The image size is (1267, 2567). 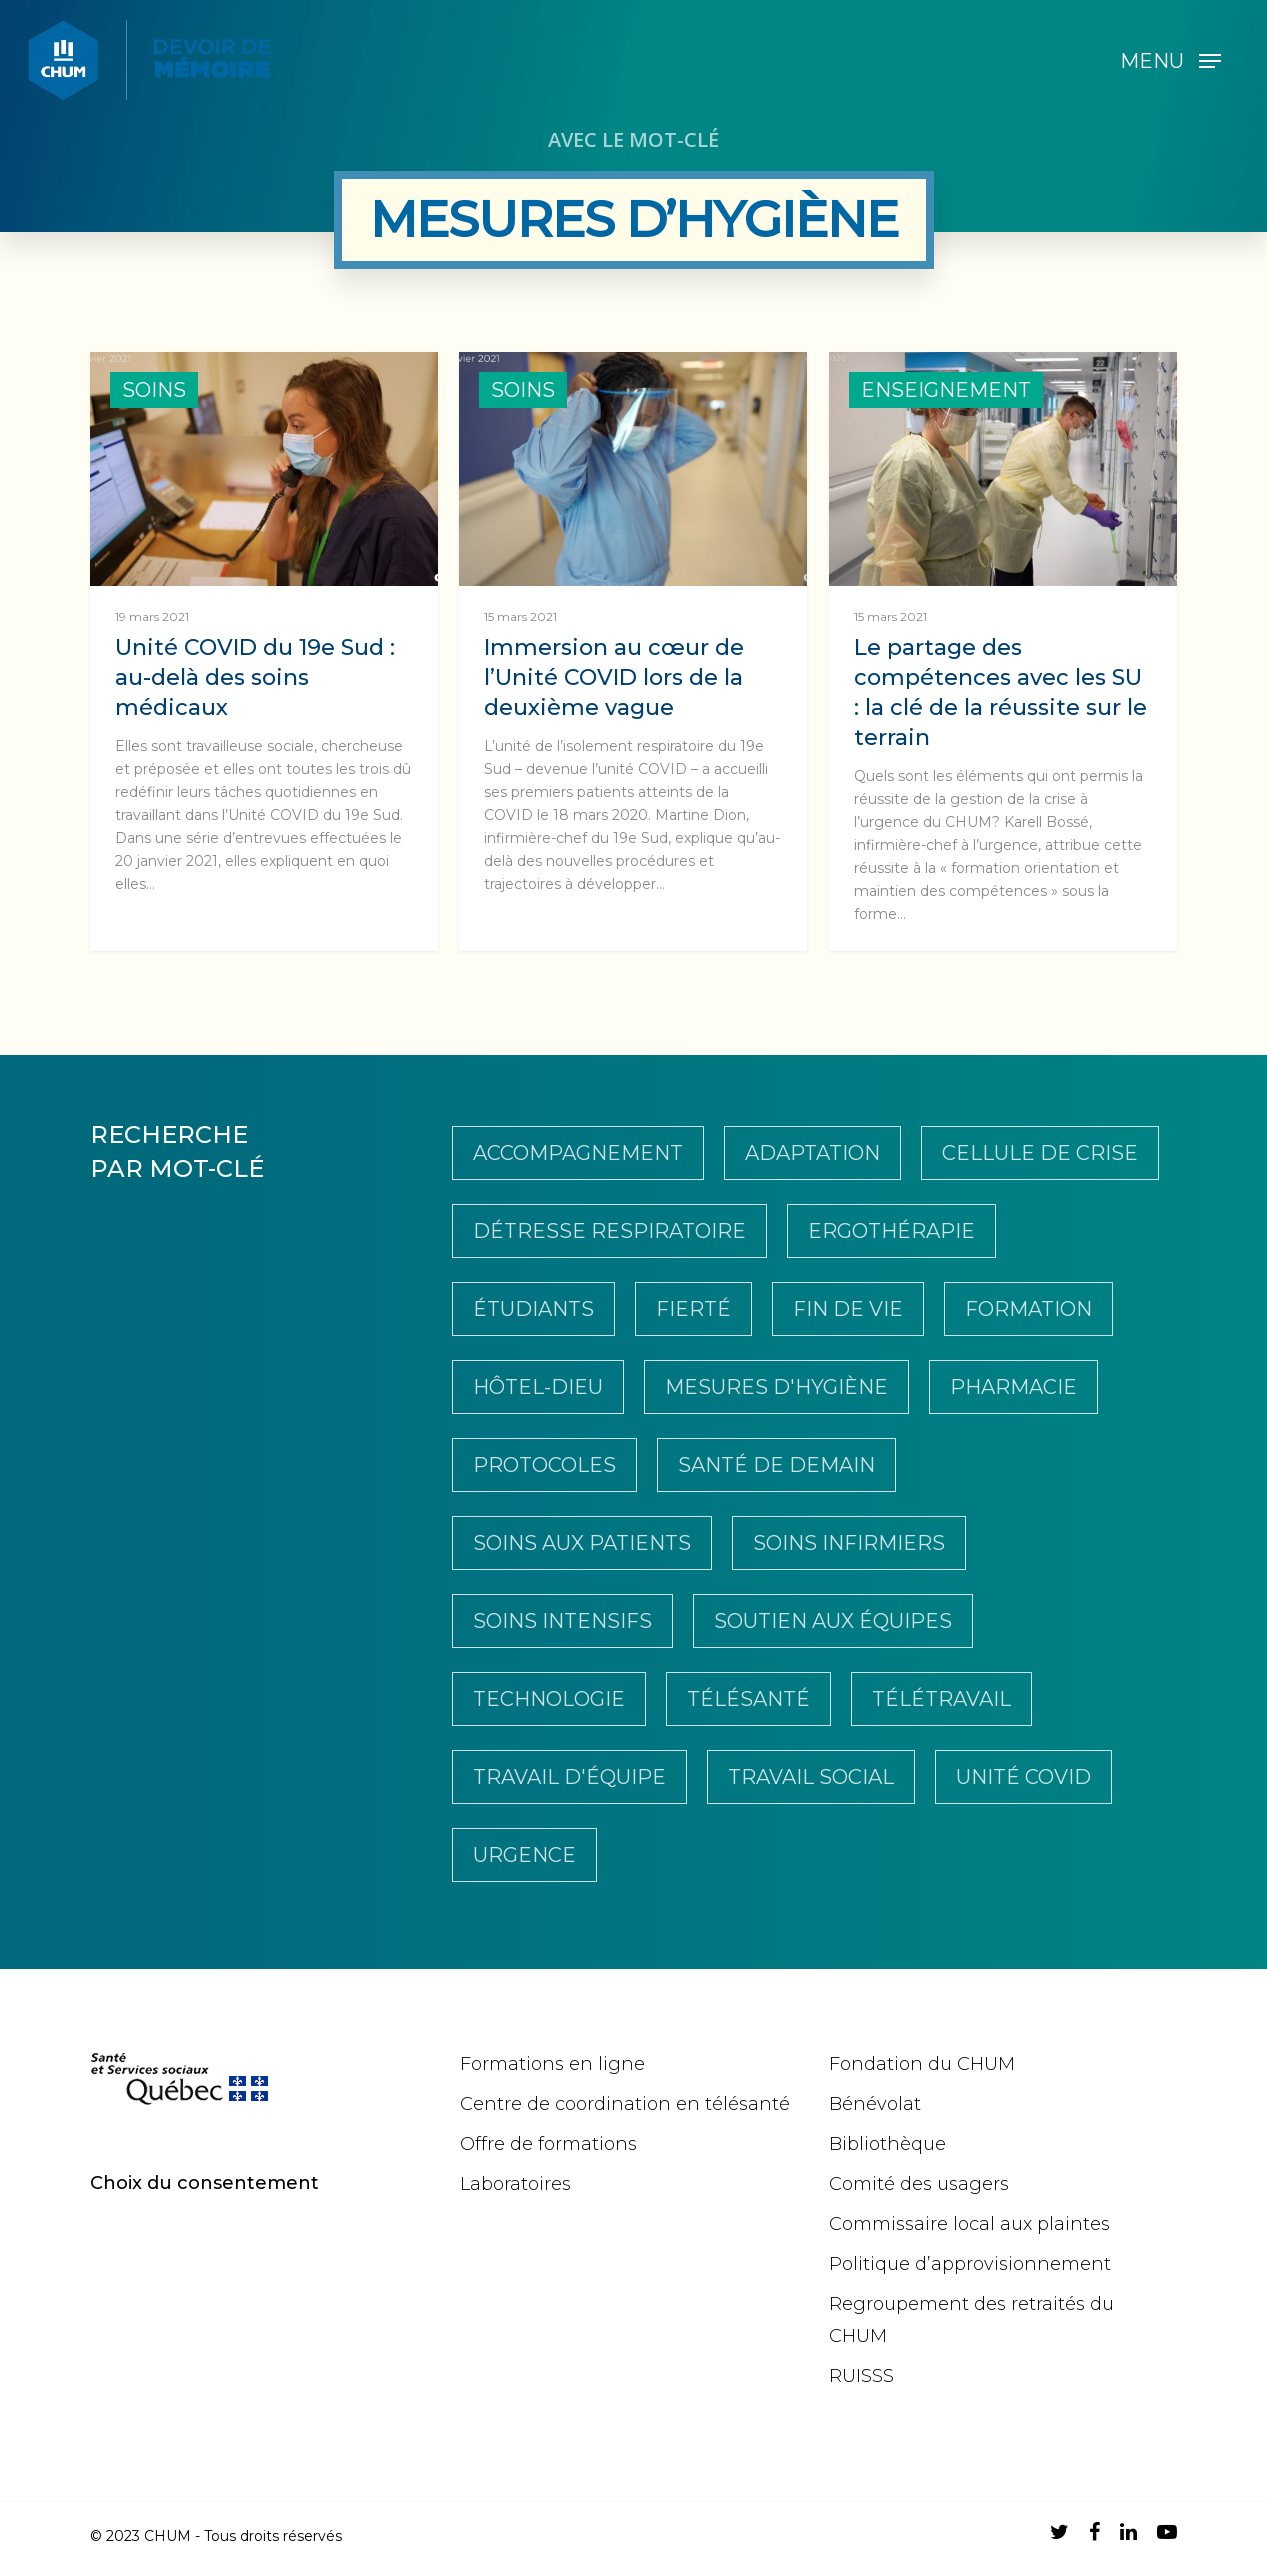 I want to click on Soins, so click(x=154, y=390).